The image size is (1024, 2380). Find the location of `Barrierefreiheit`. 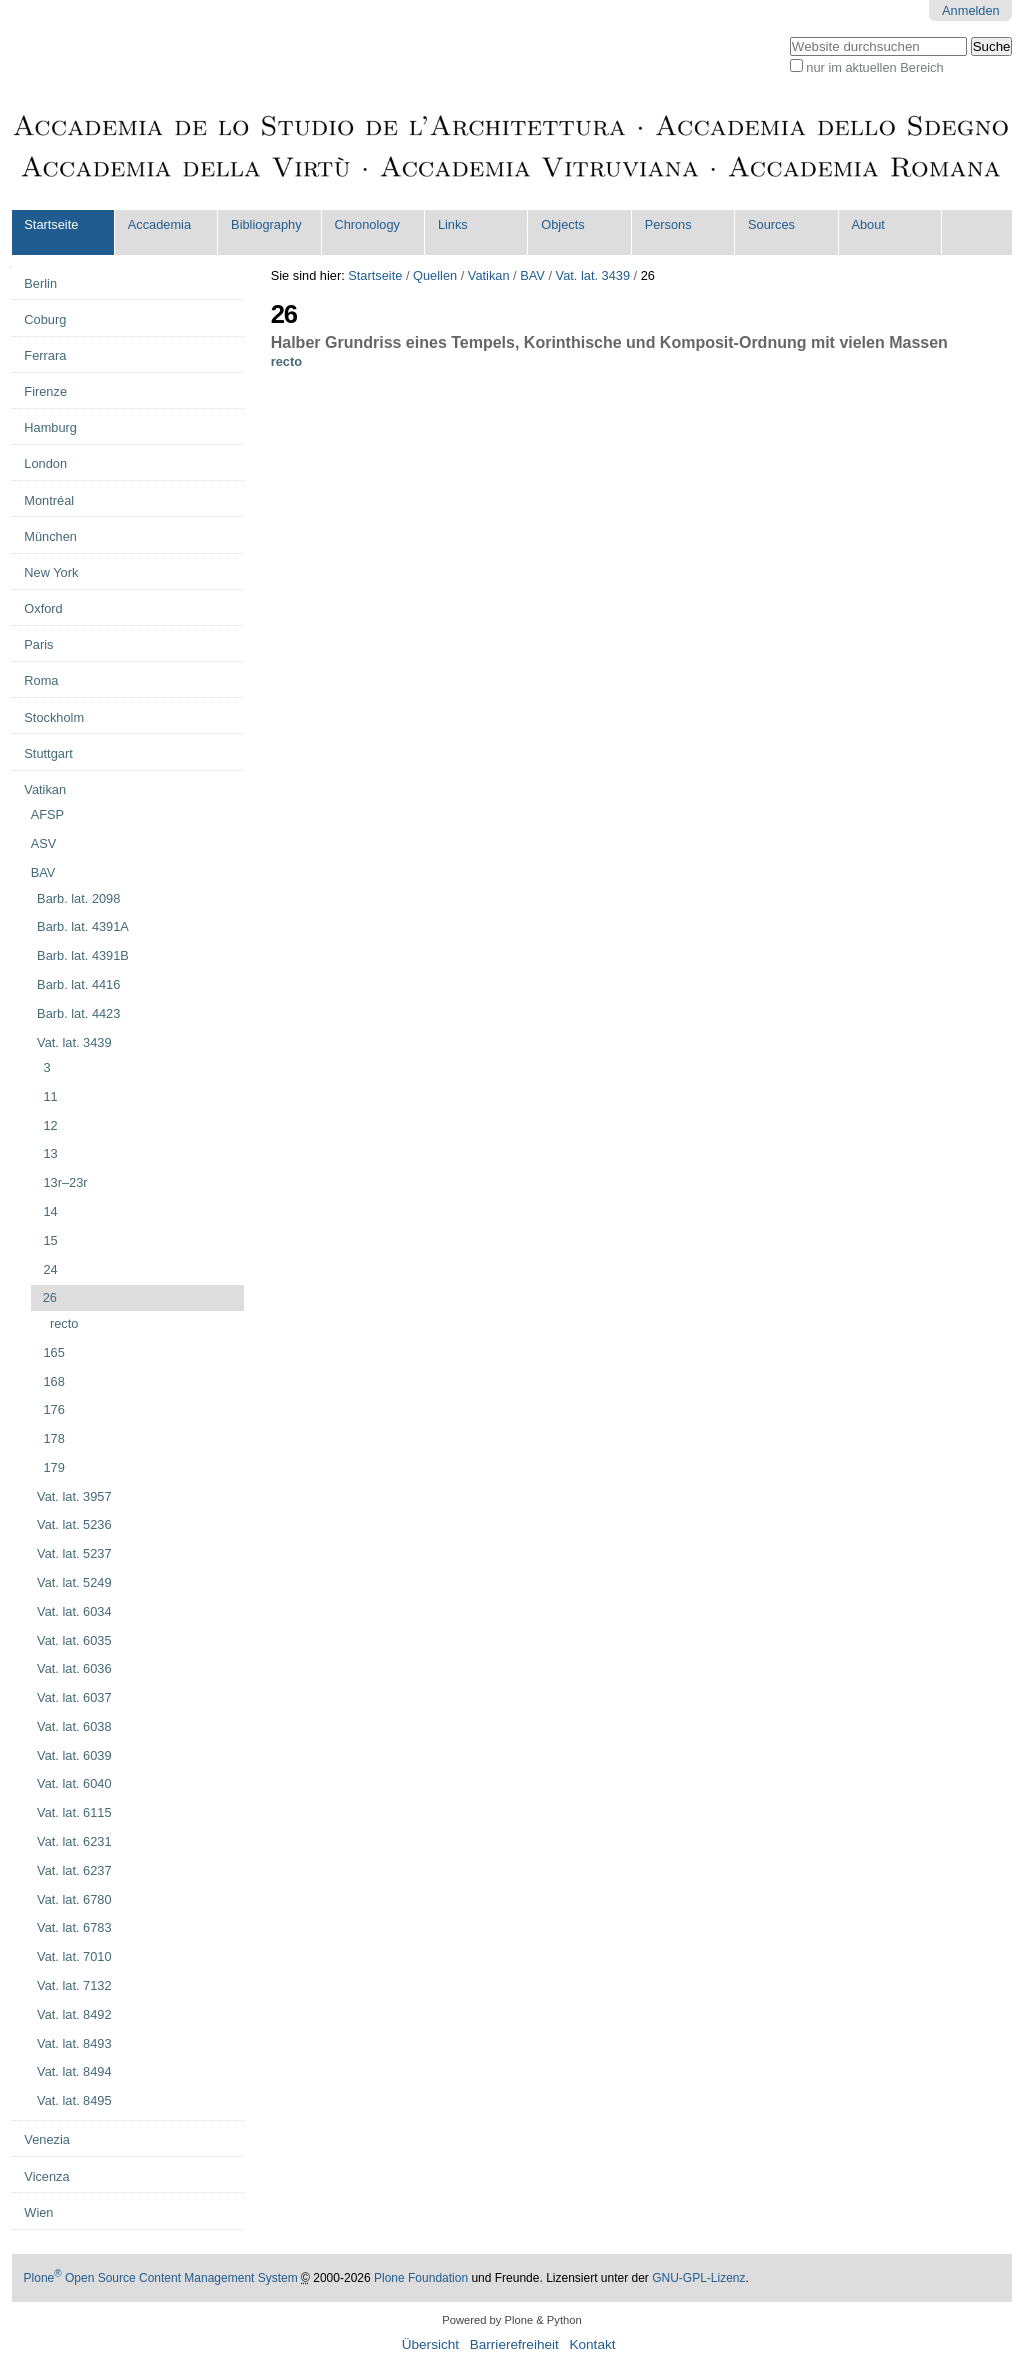

Barrierefreiheit is located at coordinates (514, 2344).